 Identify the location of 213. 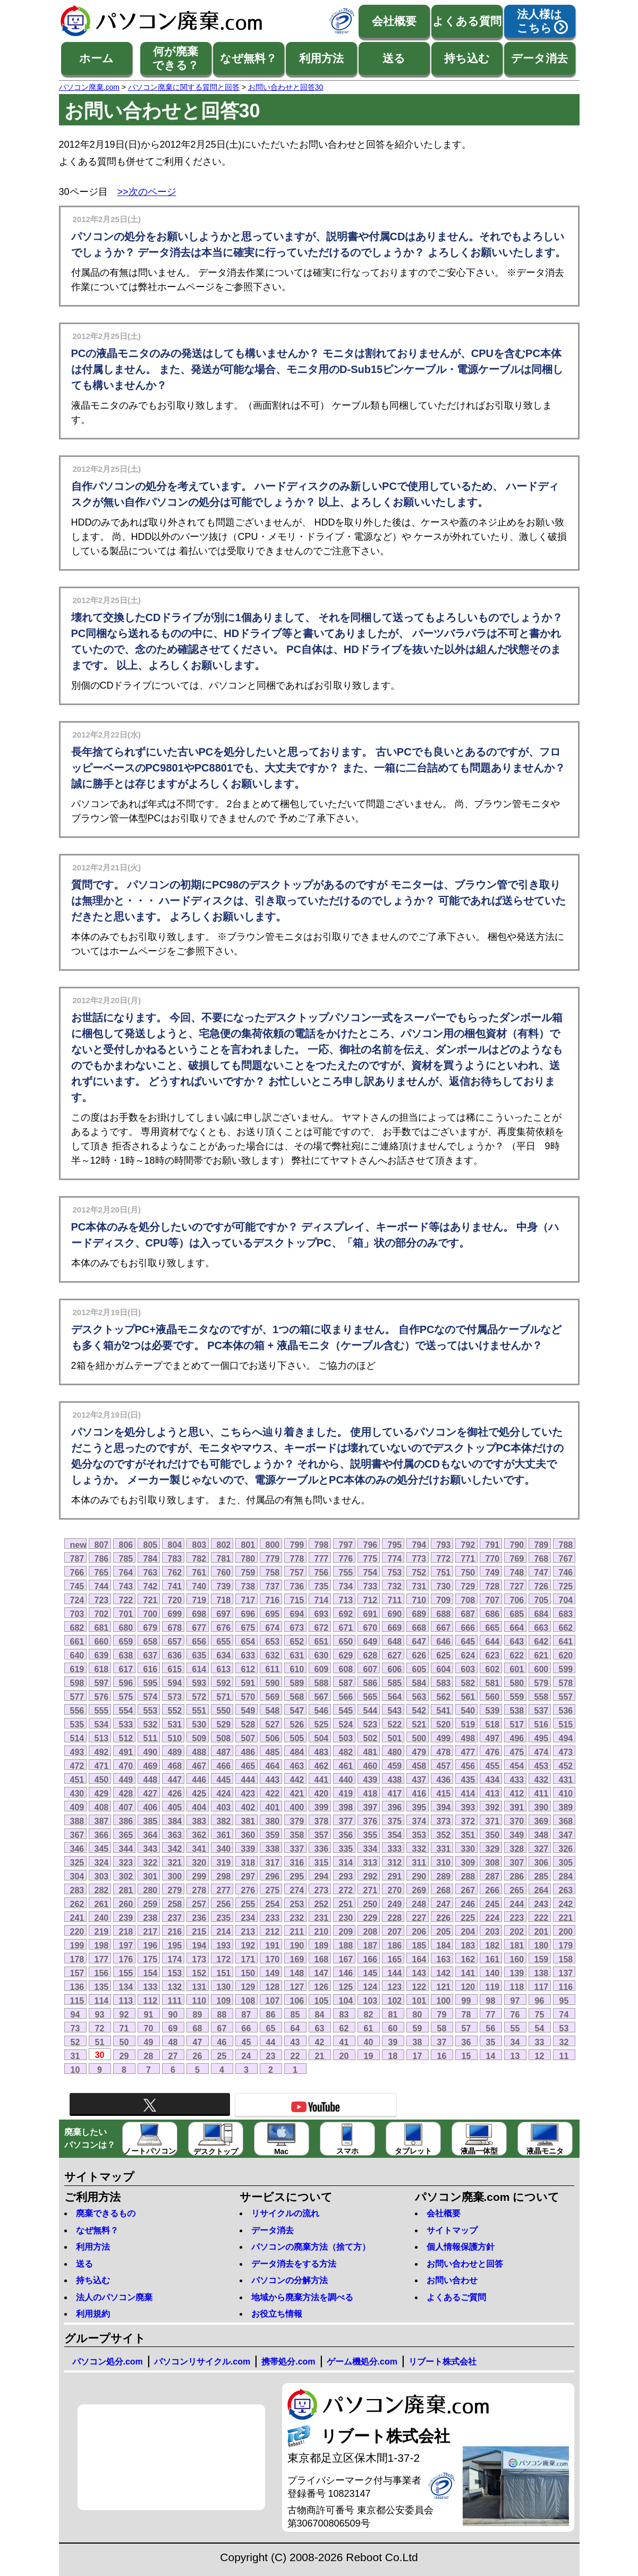
(248, 1931).